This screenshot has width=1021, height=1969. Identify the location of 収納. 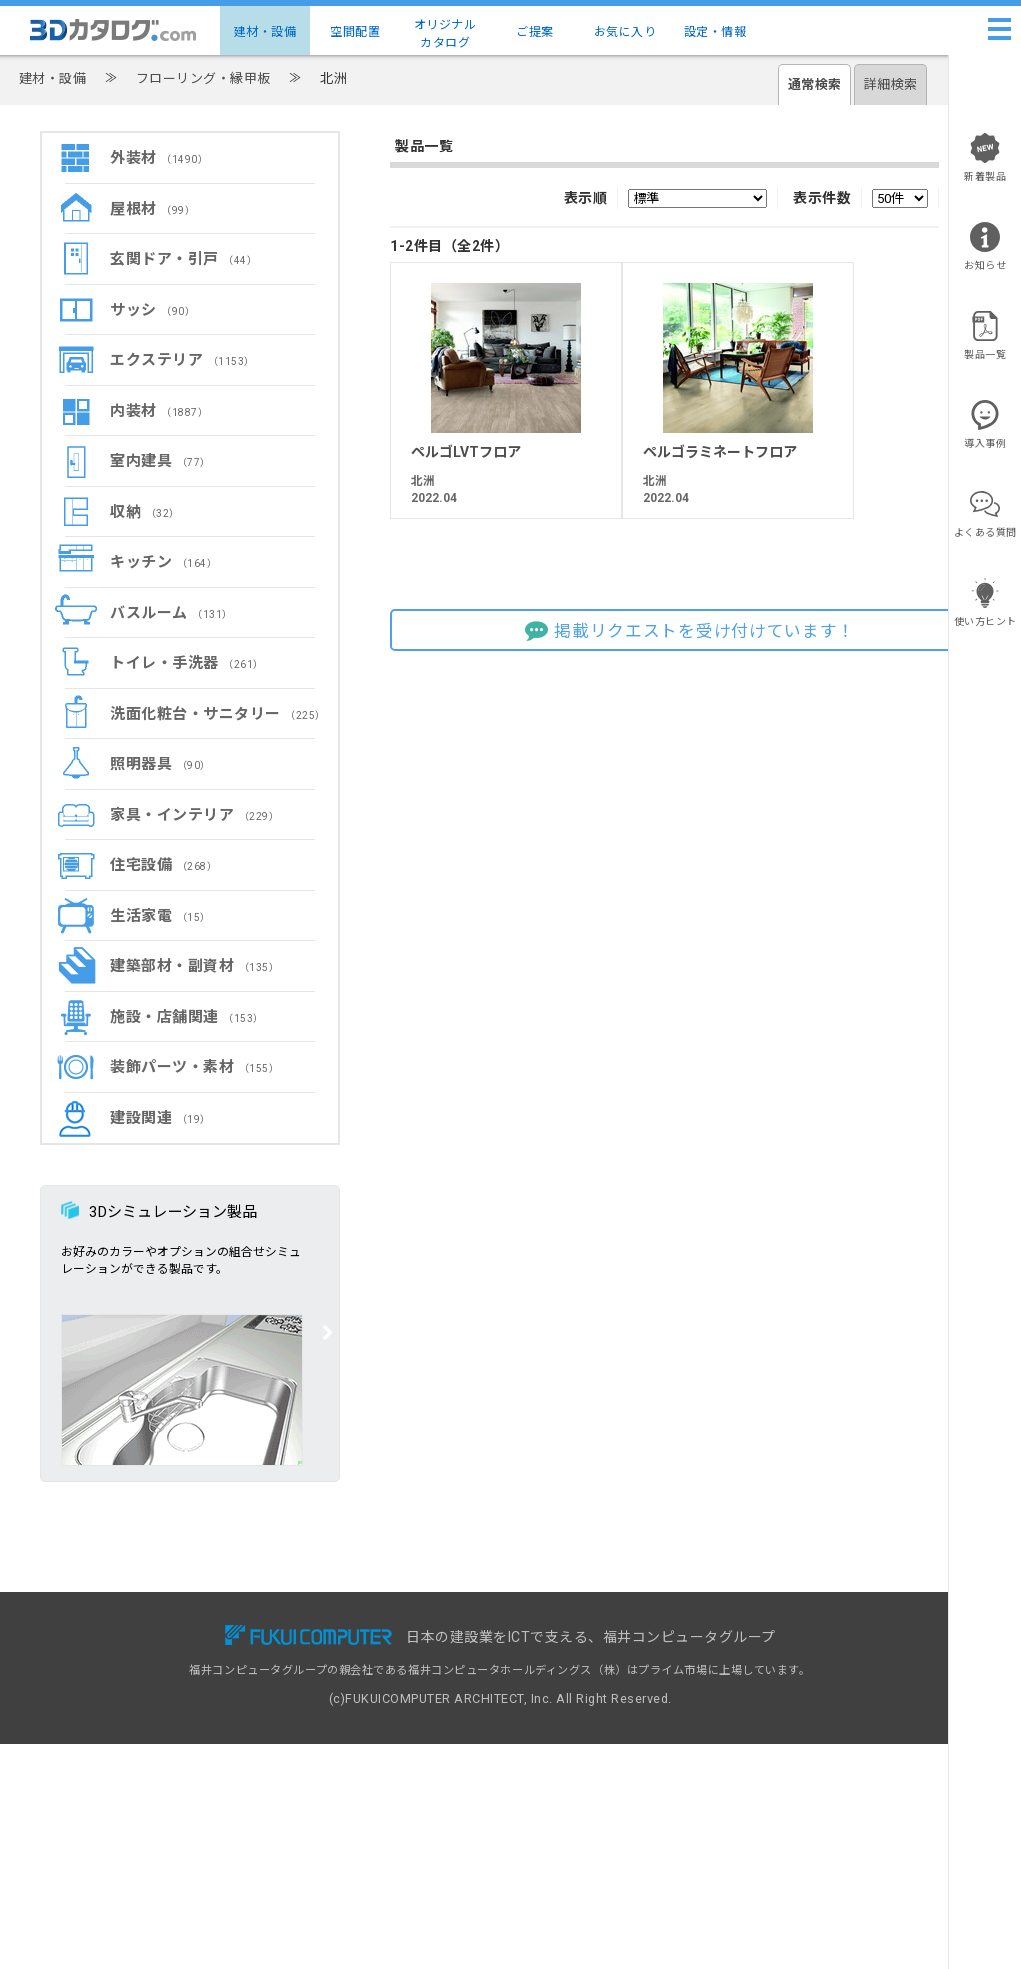
(145, 512).